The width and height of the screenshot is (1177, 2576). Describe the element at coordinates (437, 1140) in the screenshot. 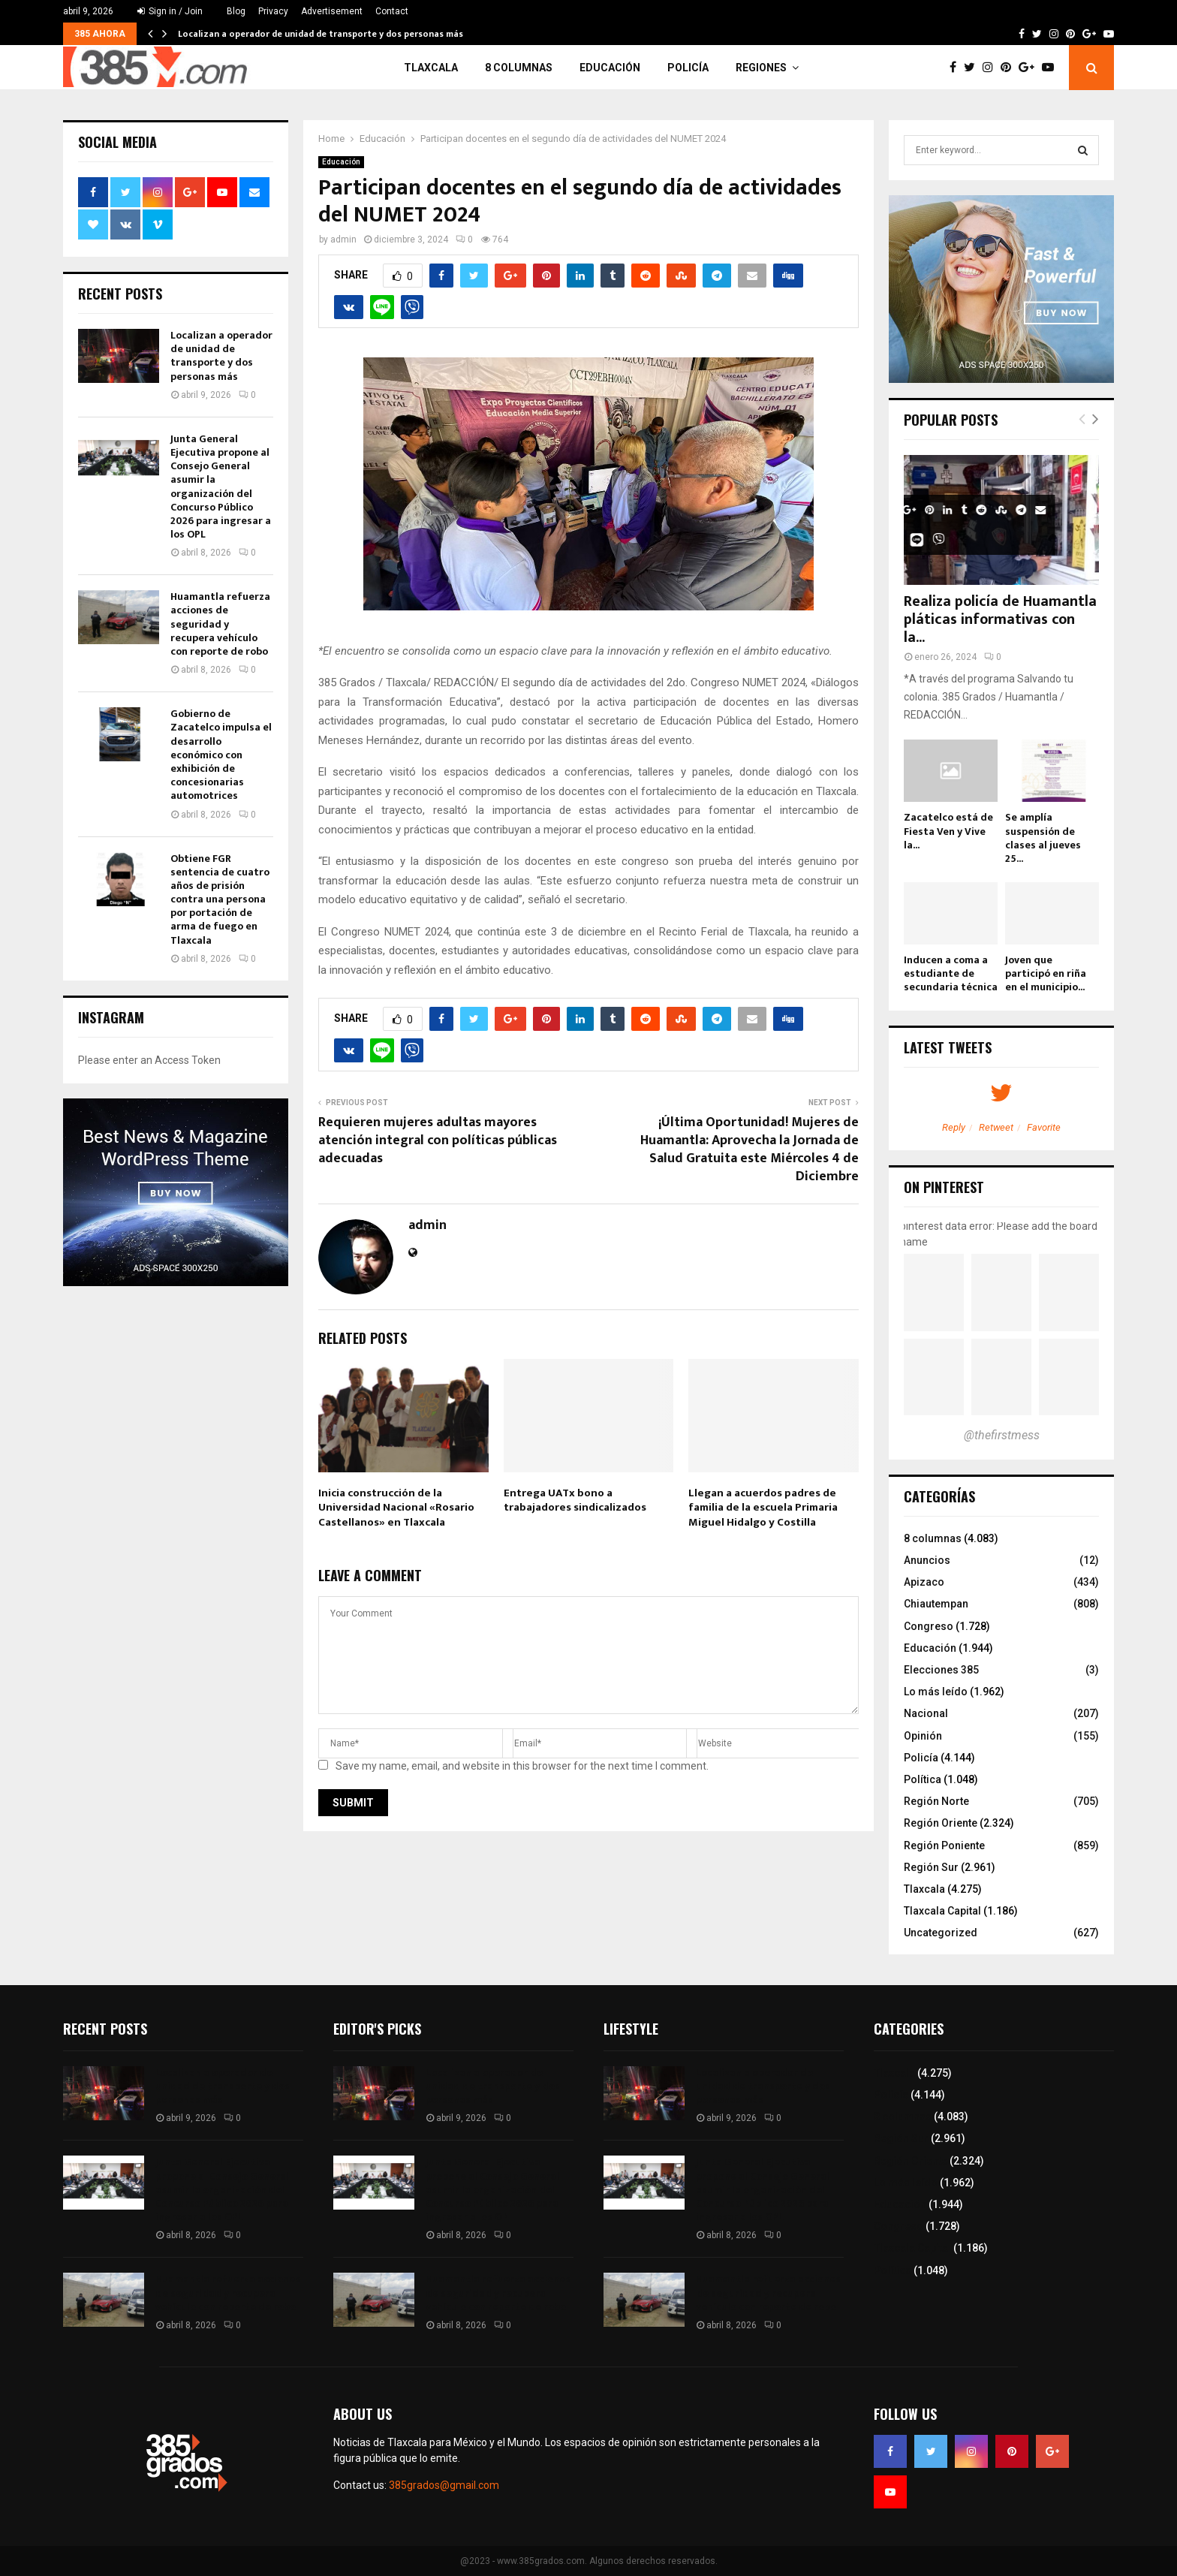

I see `Requieren mujeres adultas mayores atención integral con políticas públicas adecuadas` at that location.